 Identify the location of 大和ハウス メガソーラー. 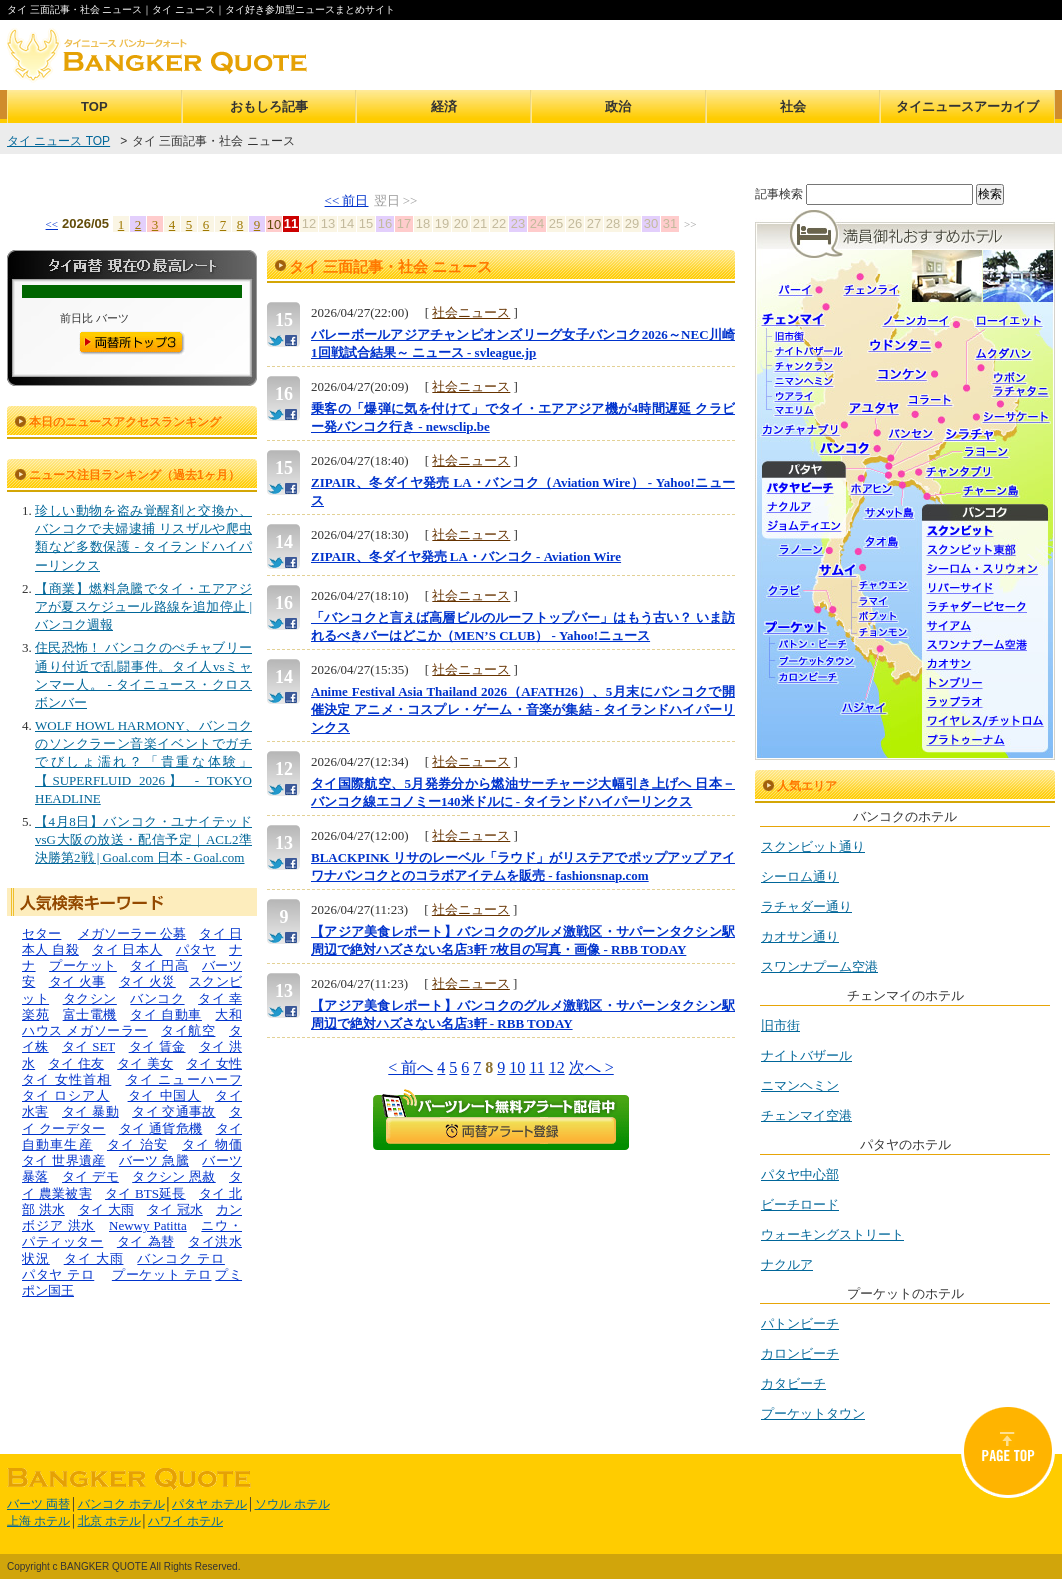
(132, 1022).